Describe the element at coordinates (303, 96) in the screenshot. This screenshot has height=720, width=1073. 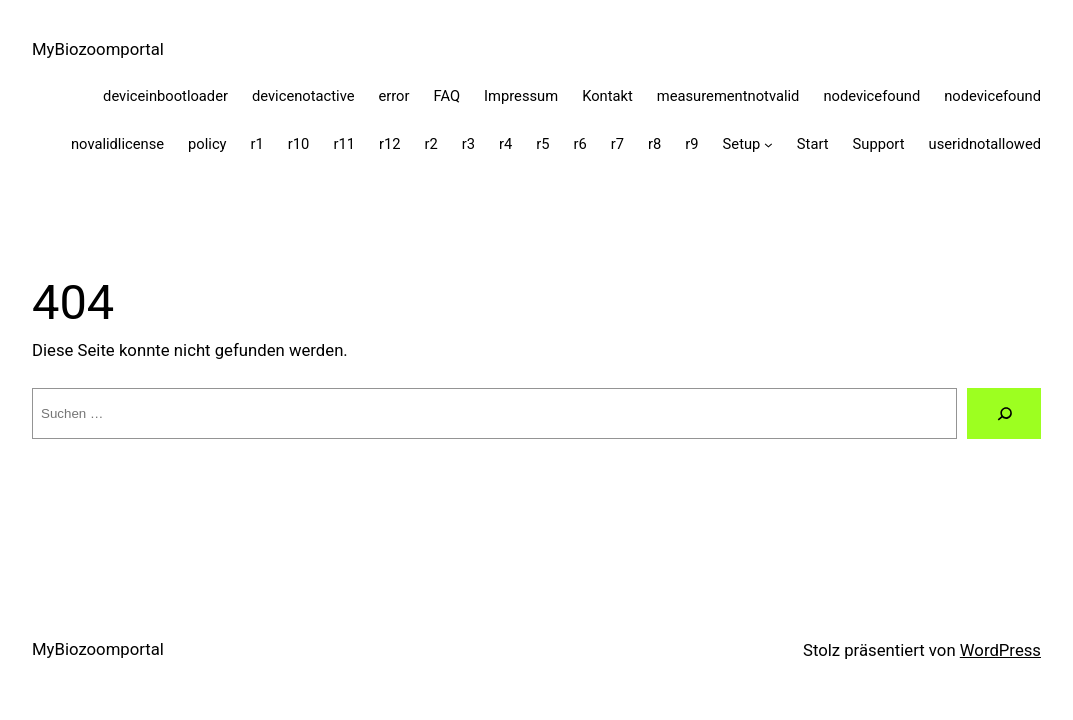
I see `devicenotactive` at that location.